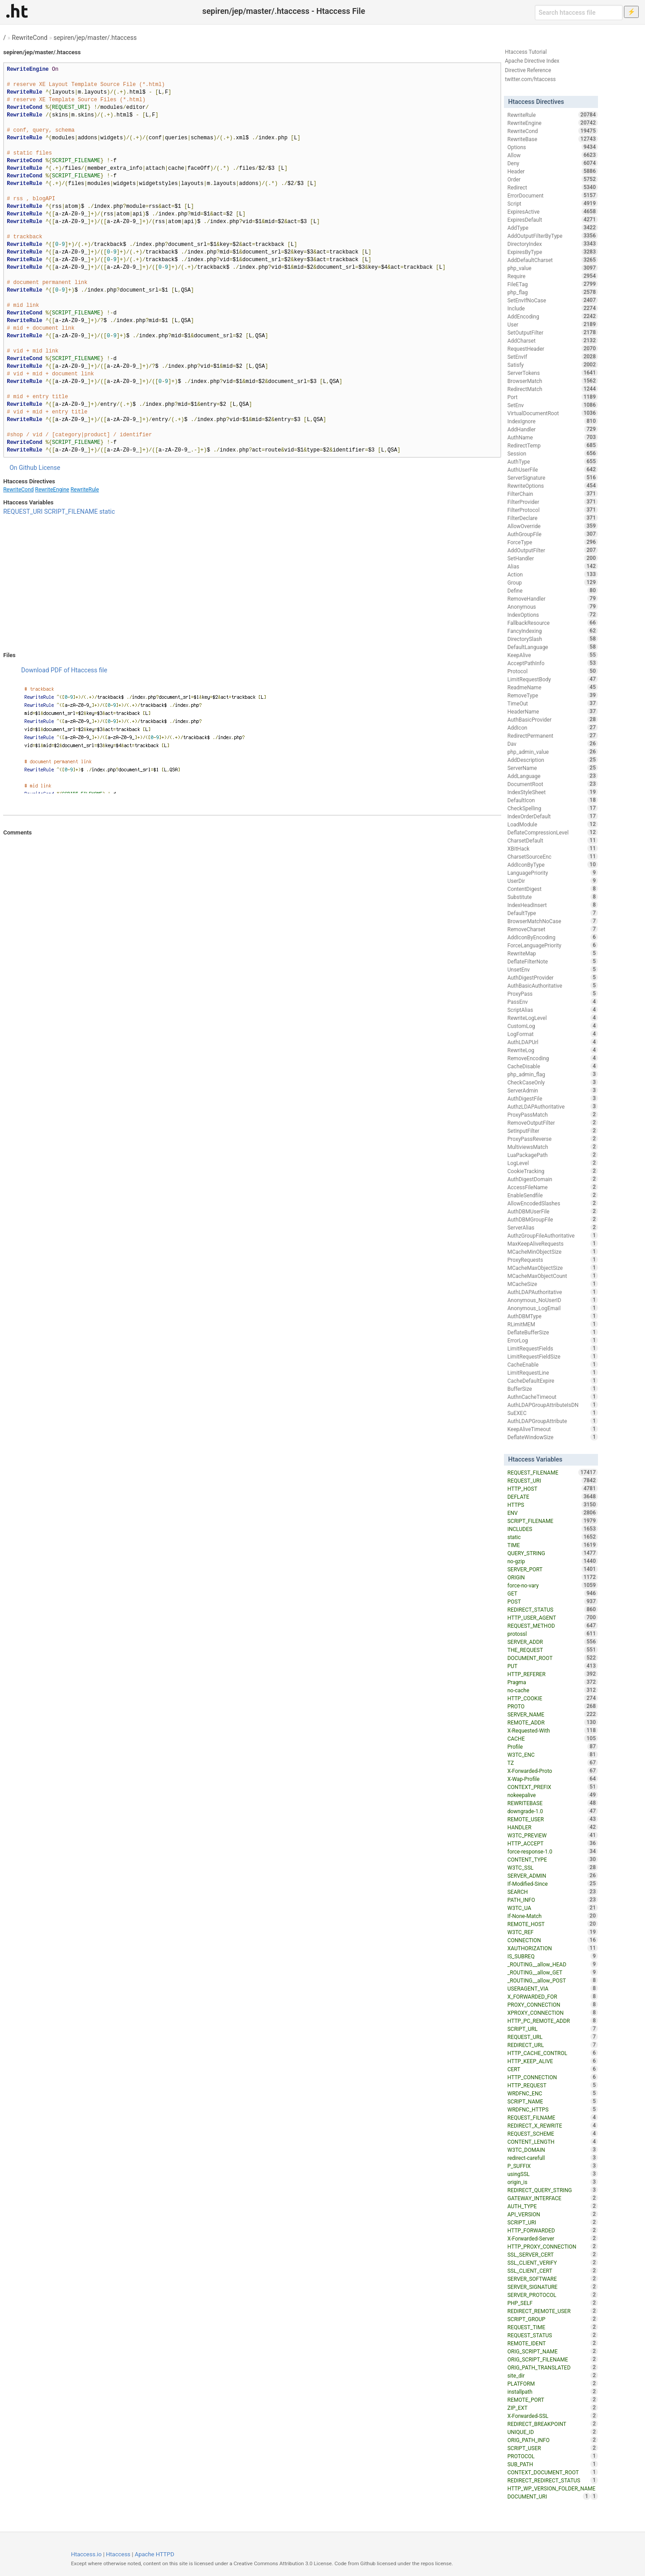 Image resolution: width=645 pixels, height=2576 pixels. I want to click on SSL_CLIENT_CERT, so click(552, 2270).